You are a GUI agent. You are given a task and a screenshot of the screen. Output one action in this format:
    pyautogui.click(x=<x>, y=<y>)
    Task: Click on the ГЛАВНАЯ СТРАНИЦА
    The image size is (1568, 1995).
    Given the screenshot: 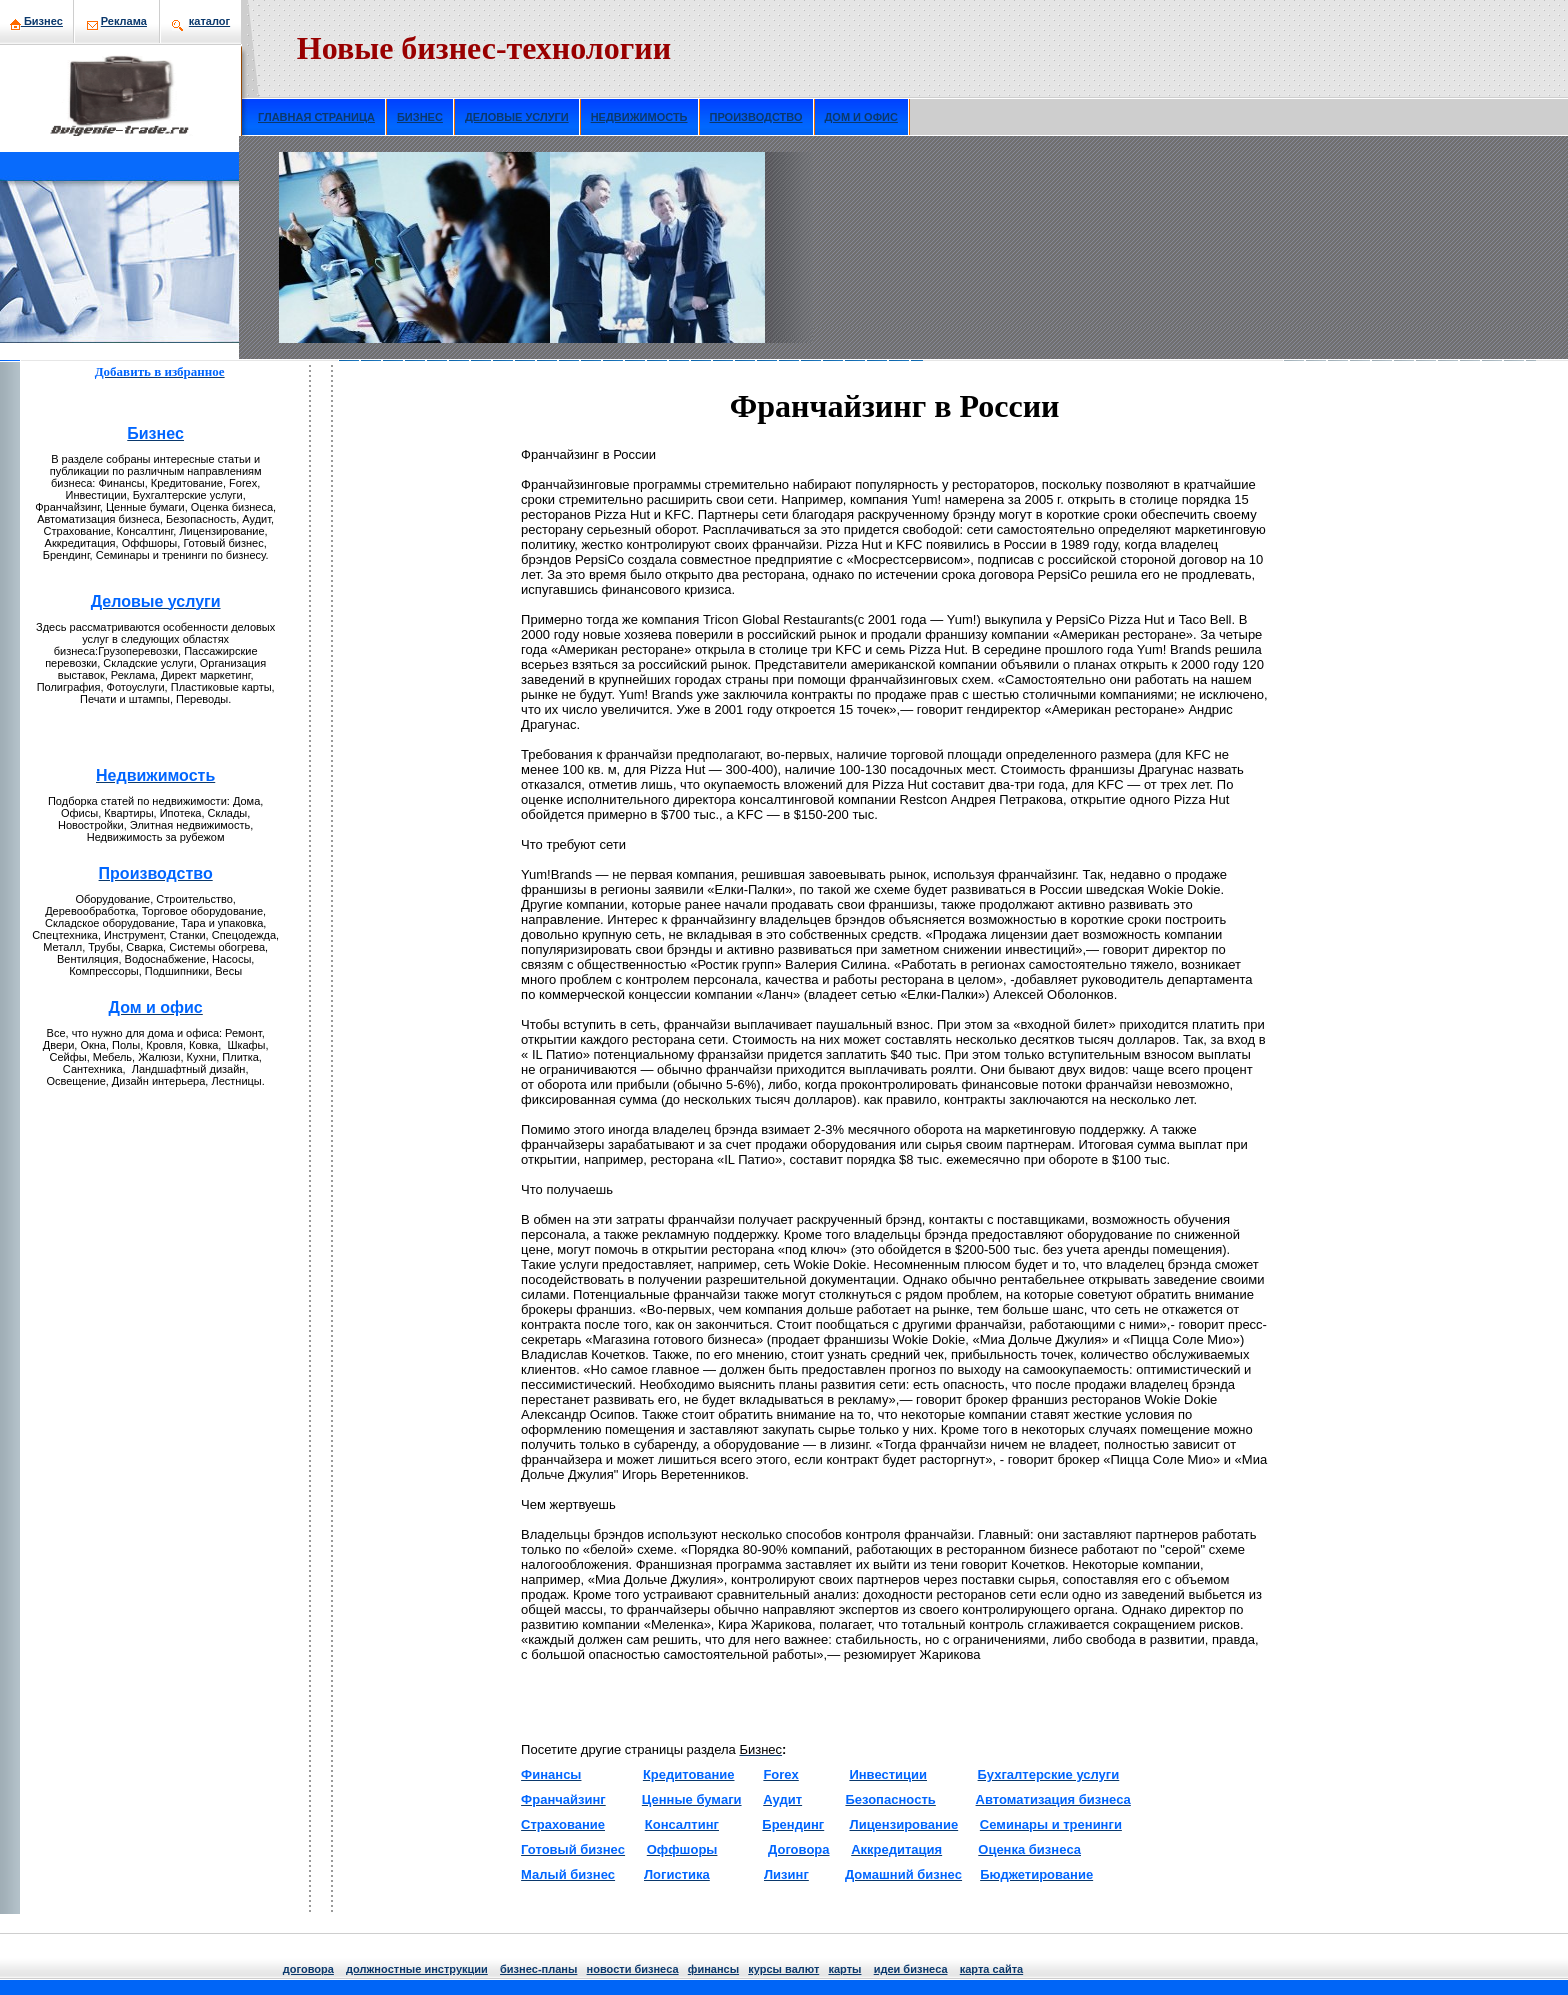 What is the action you would take?
    pyautogui.click(x=316, y=117)
    